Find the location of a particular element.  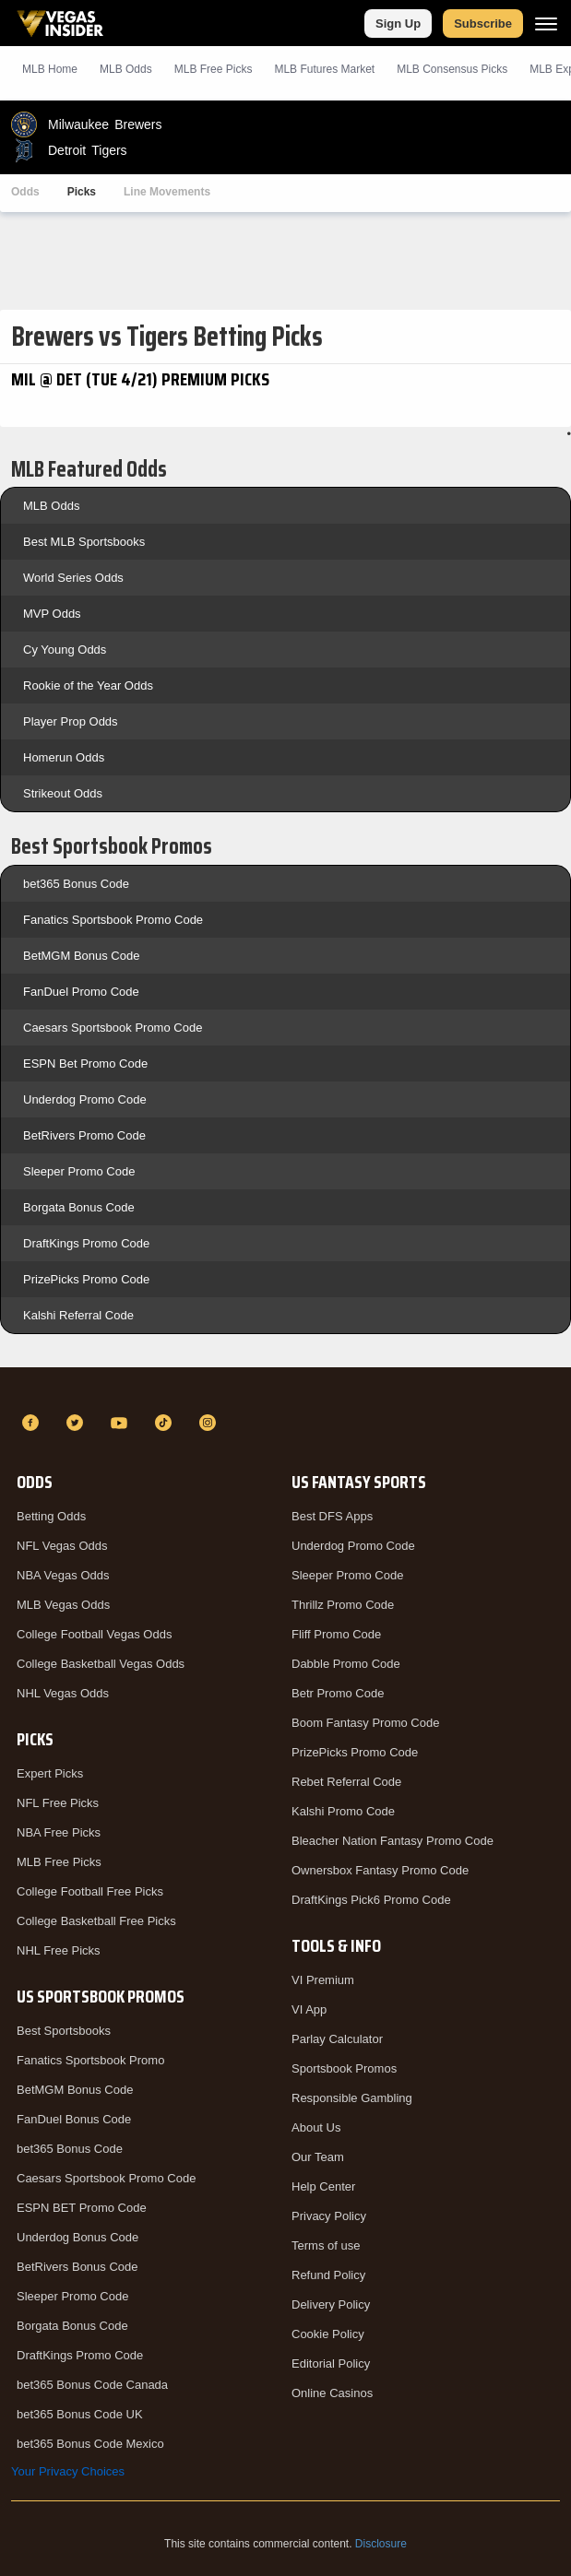

[Instagram] is located at coordinates (210, 1423).